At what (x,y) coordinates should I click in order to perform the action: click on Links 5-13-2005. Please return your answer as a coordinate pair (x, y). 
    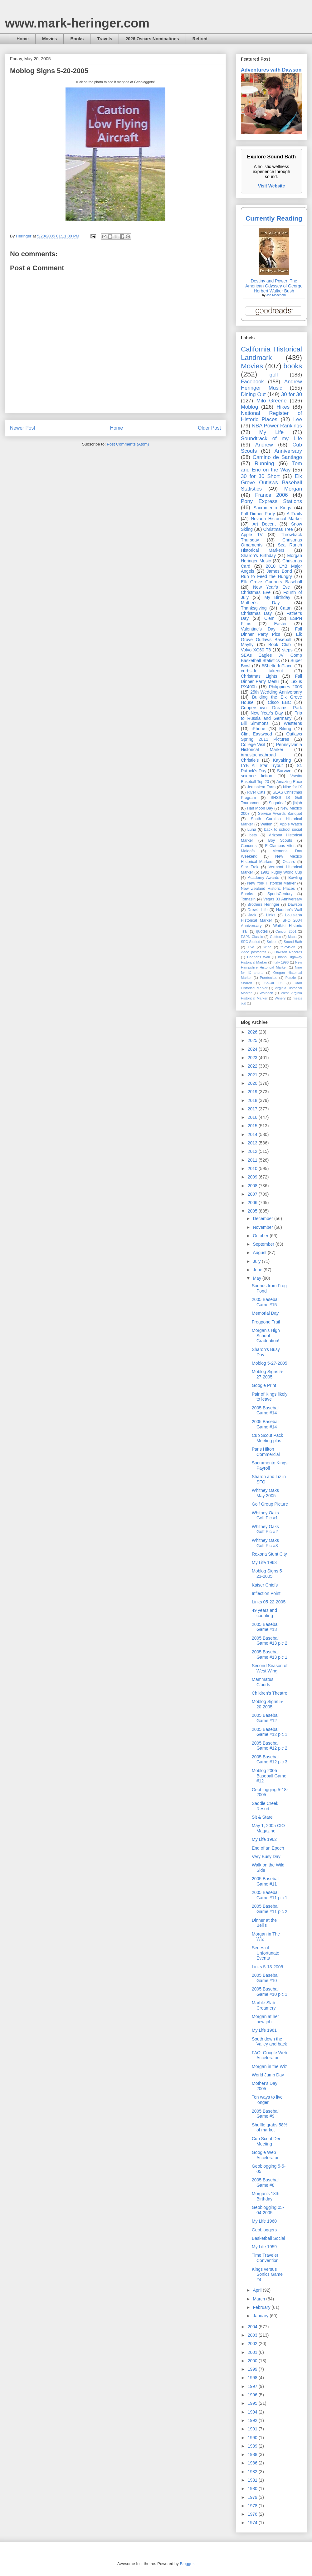
    Looking at the image, I should click on (267, 1966).